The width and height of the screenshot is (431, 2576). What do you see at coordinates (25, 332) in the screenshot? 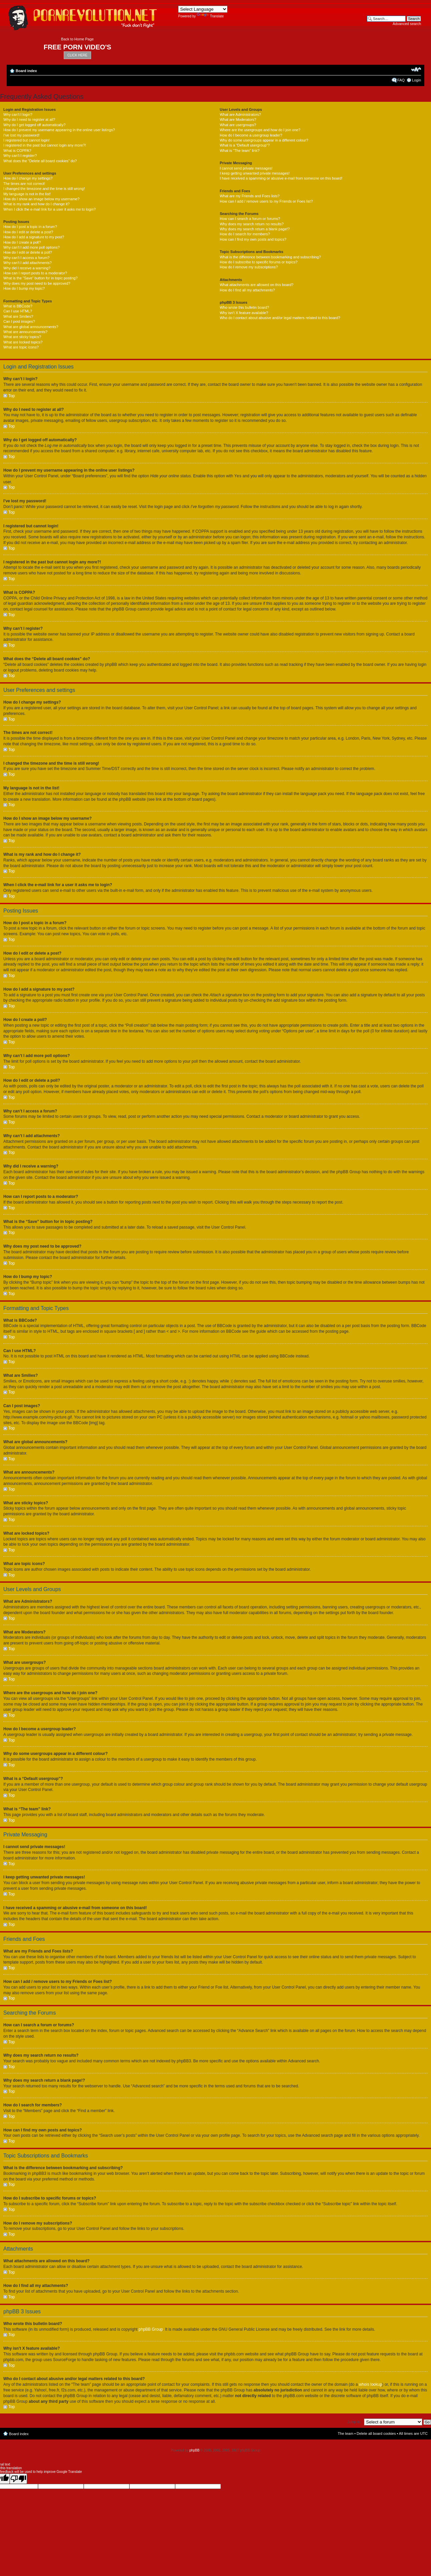
I see `What are announcements?` at bounding box center [25, 332].